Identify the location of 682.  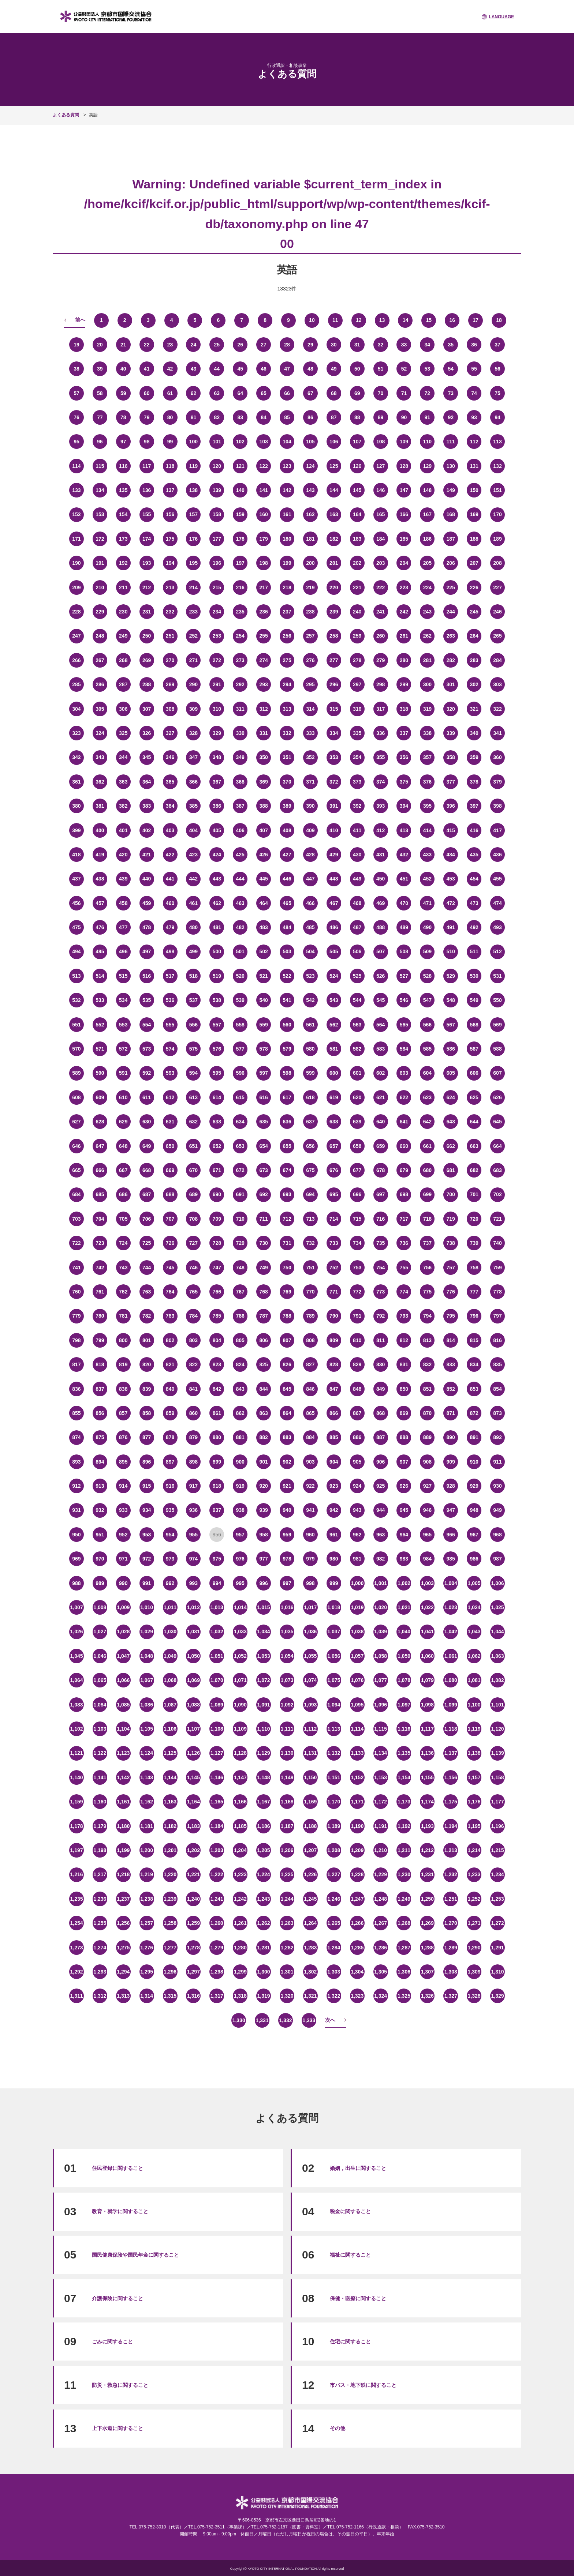
(474, 1170).